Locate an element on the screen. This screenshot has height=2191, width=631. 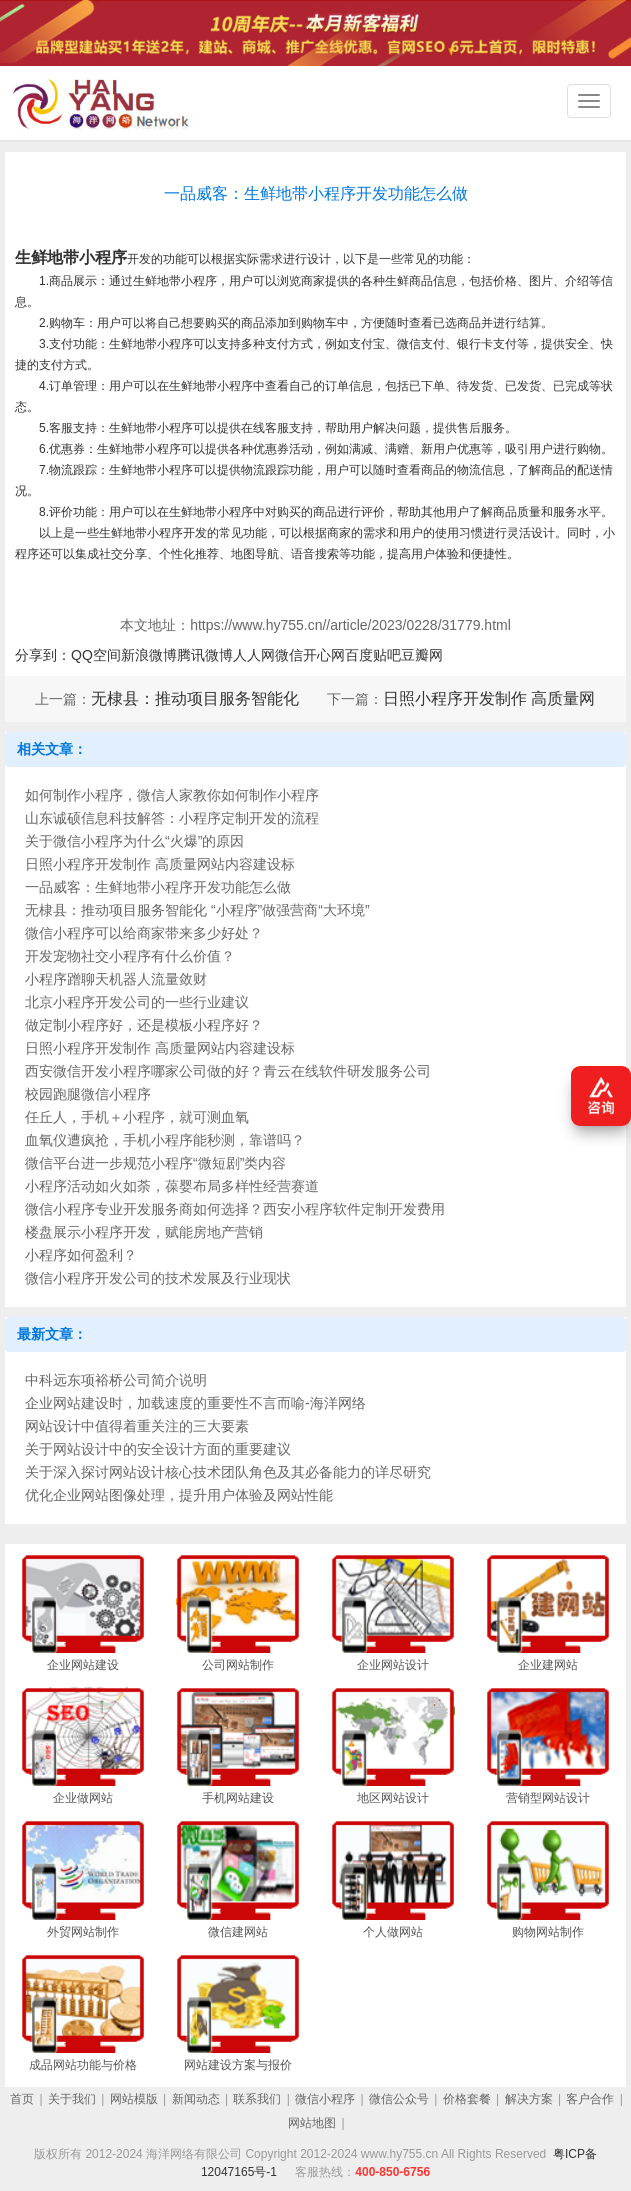
如何制作小程序，微信人家教你如何制作小程序 is located at coordinates (172, 795).